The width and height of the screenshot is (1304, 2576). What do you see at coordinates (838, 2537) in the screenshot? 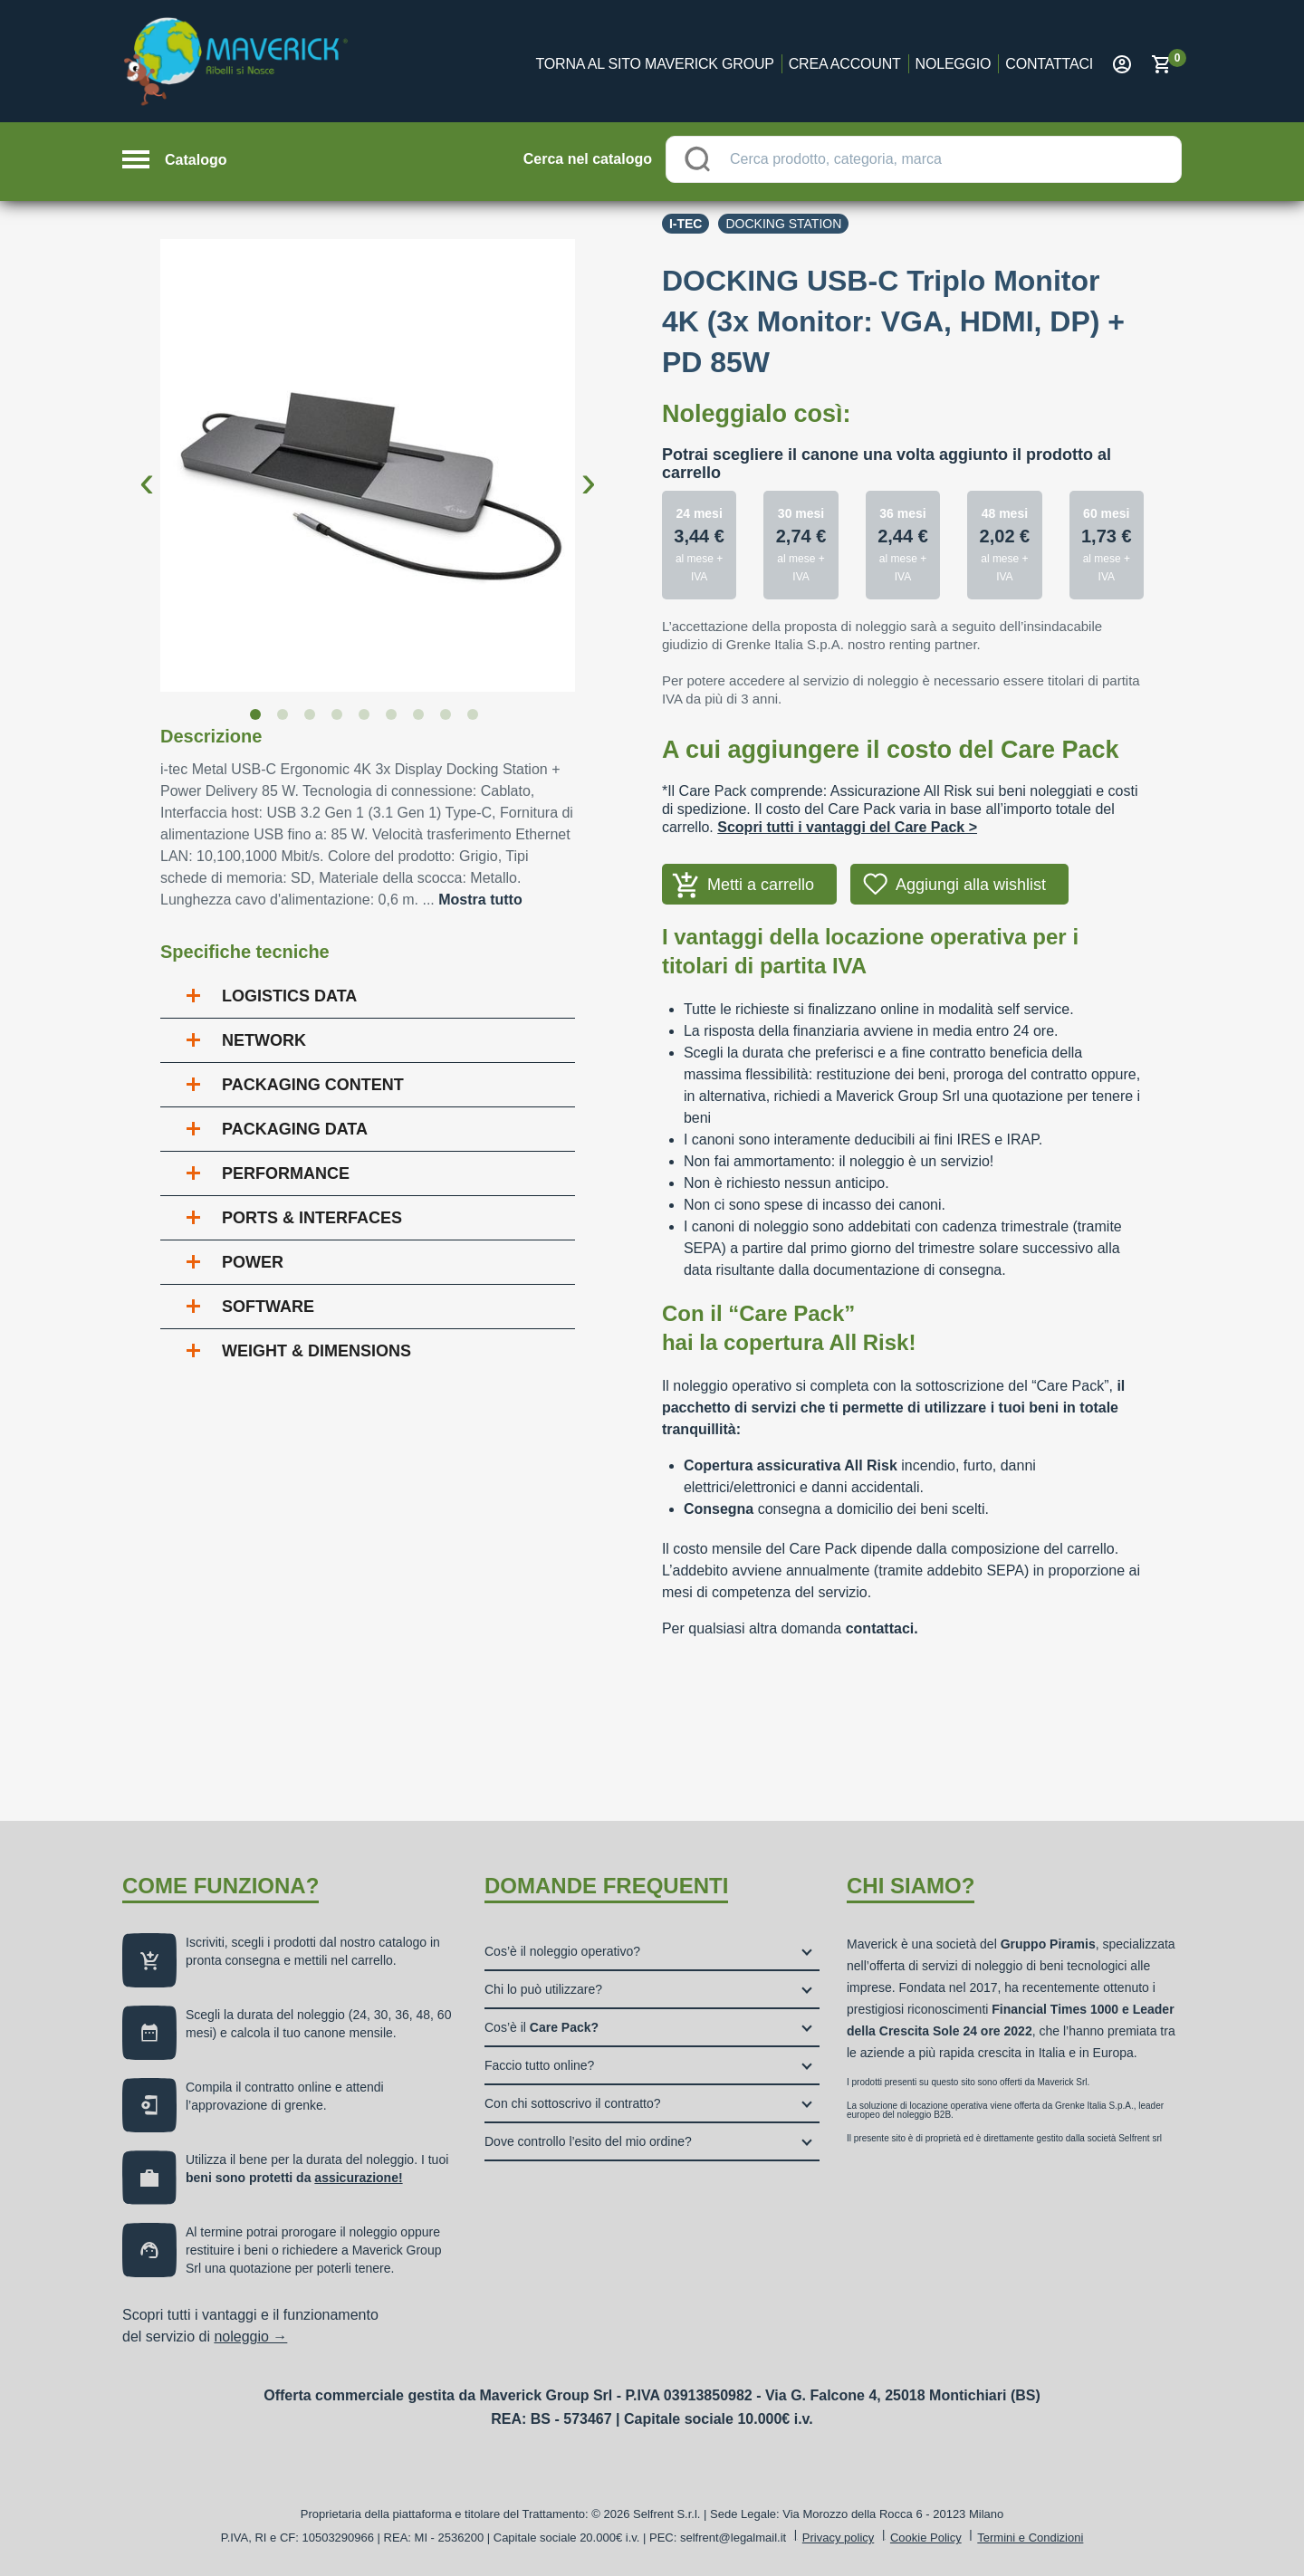
I see `Privacy policy` at bounding box center [838, 2537].